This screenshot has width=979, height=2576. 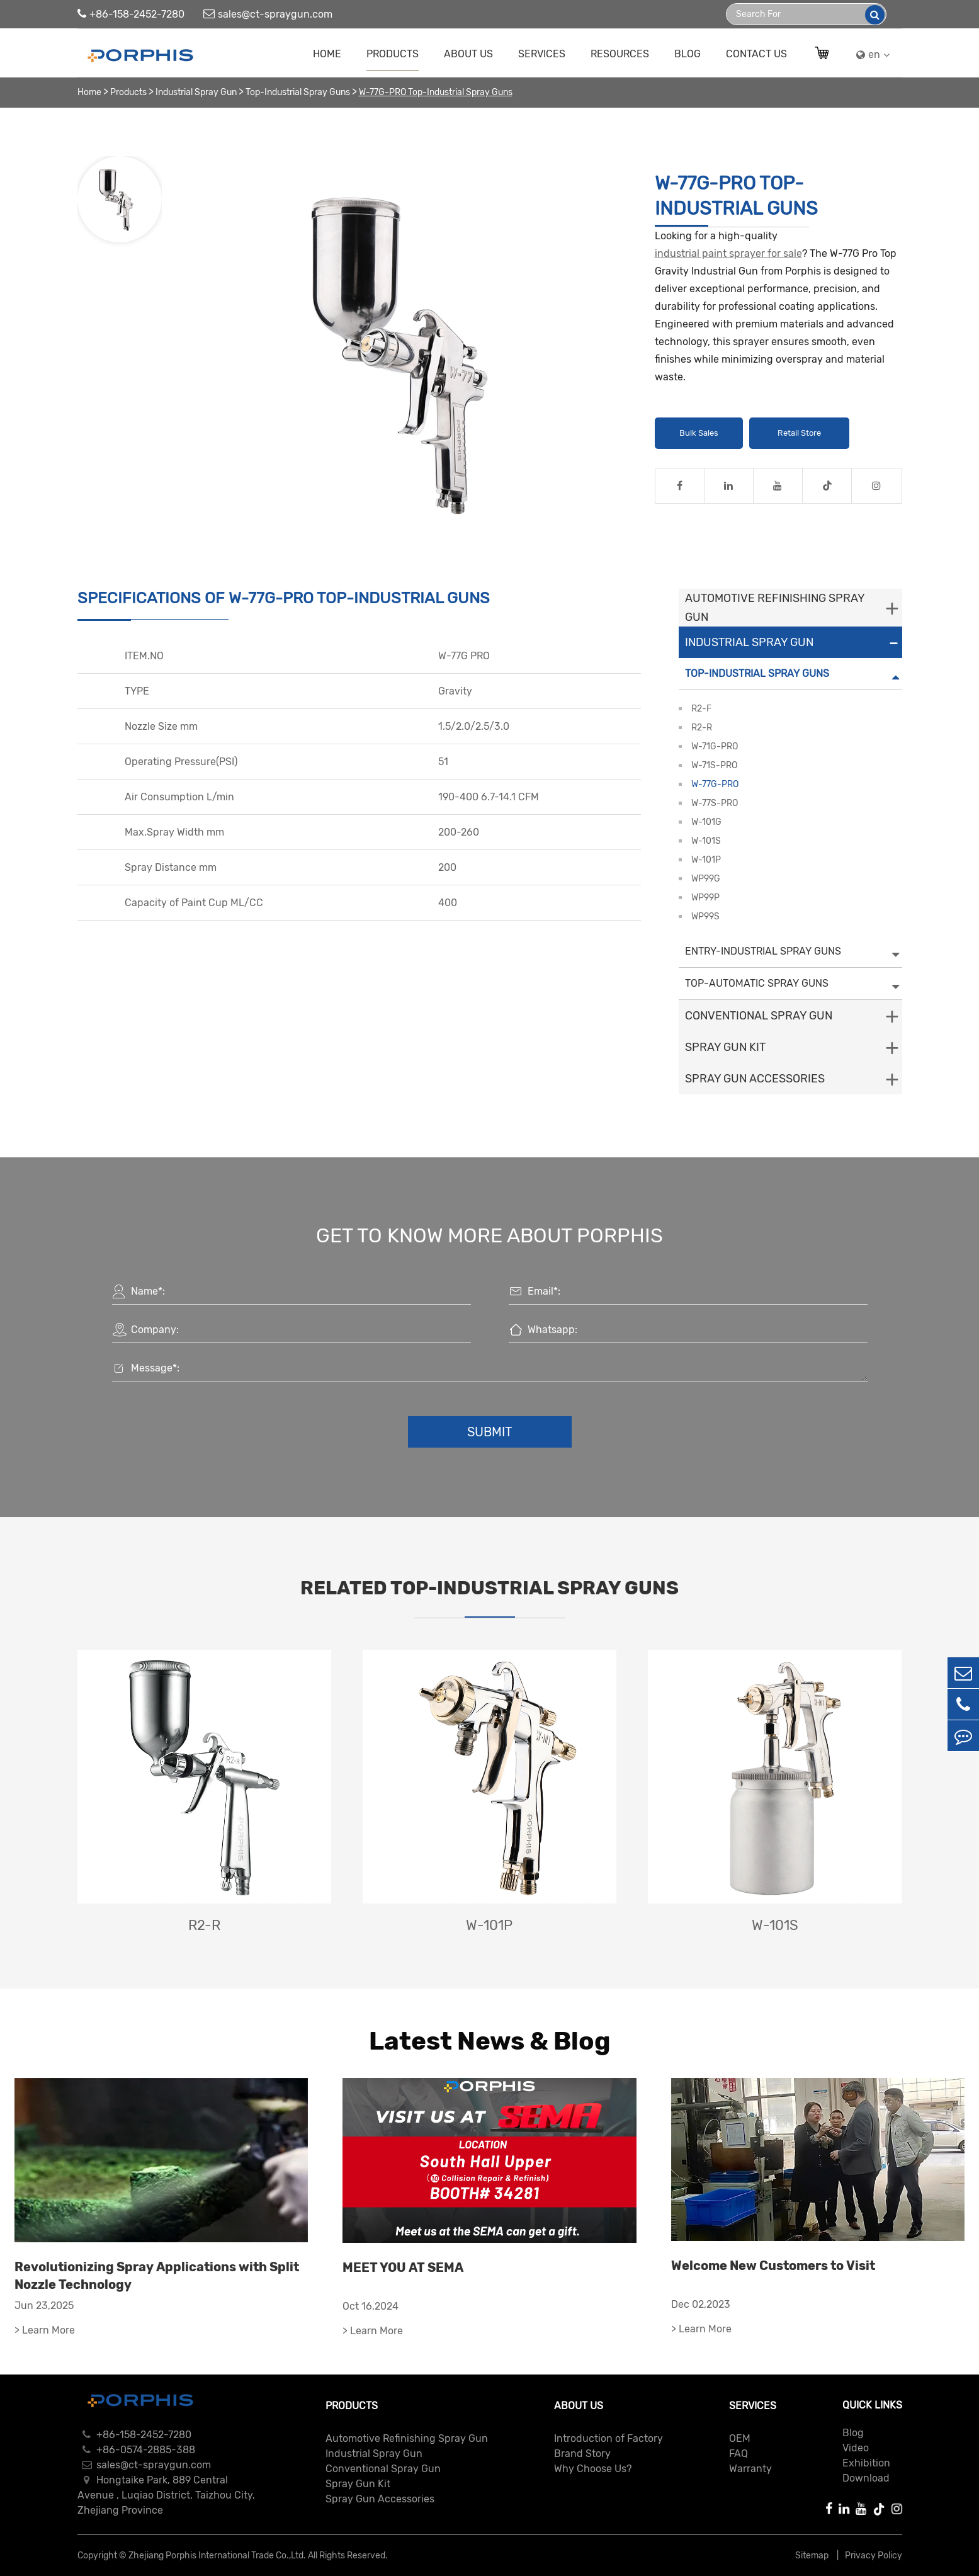 What do you see at coordinates (327, 54) in the screenshot?
I see `Home` at bounding box center [327, 54].